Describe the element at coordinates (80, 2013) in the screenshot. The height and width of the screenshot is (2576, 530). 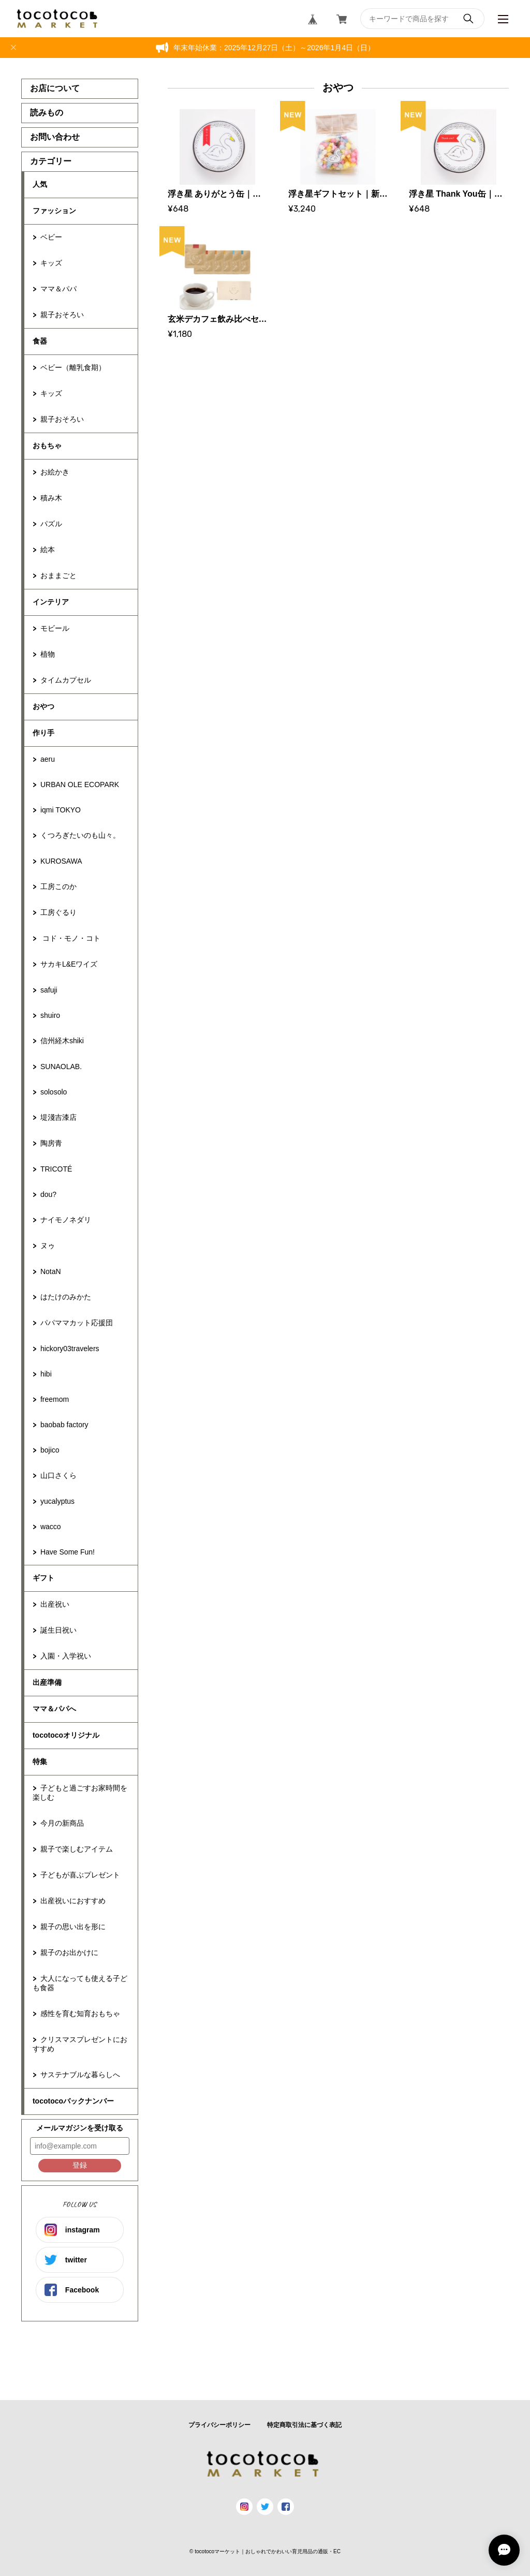
I see `感性を育む知育おもちゃ` at that location.